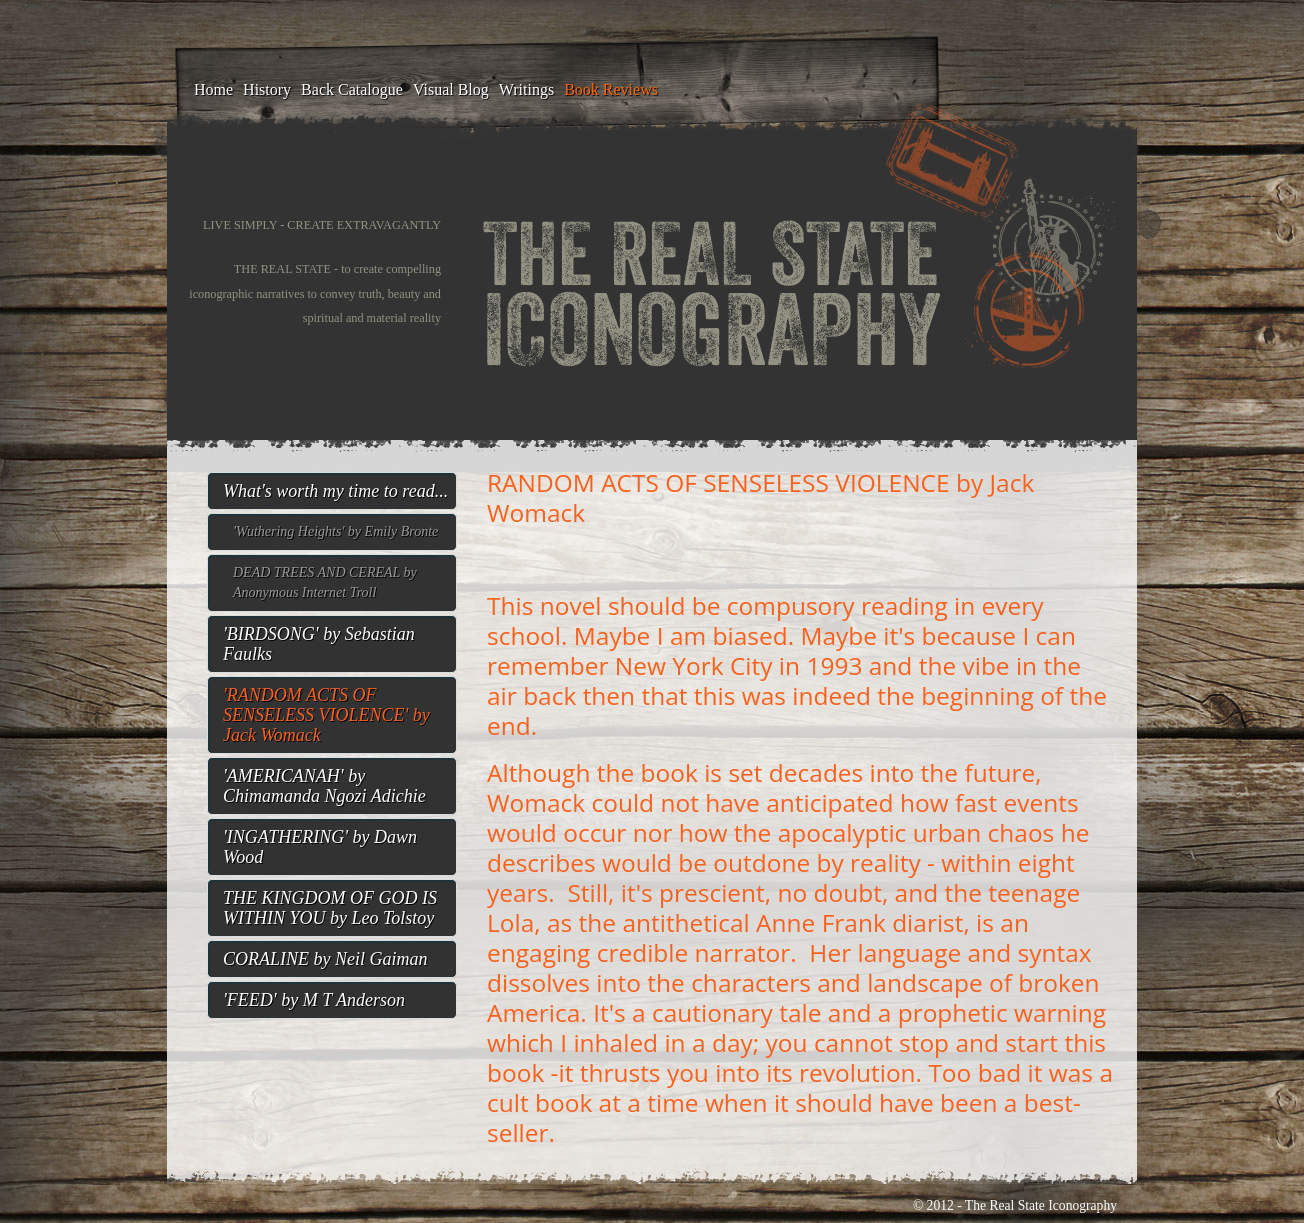 This screenshot has width=1304, height=1223. Describe the element at coordinates (213, 89) in the screenshot. I see `Home` at that location.